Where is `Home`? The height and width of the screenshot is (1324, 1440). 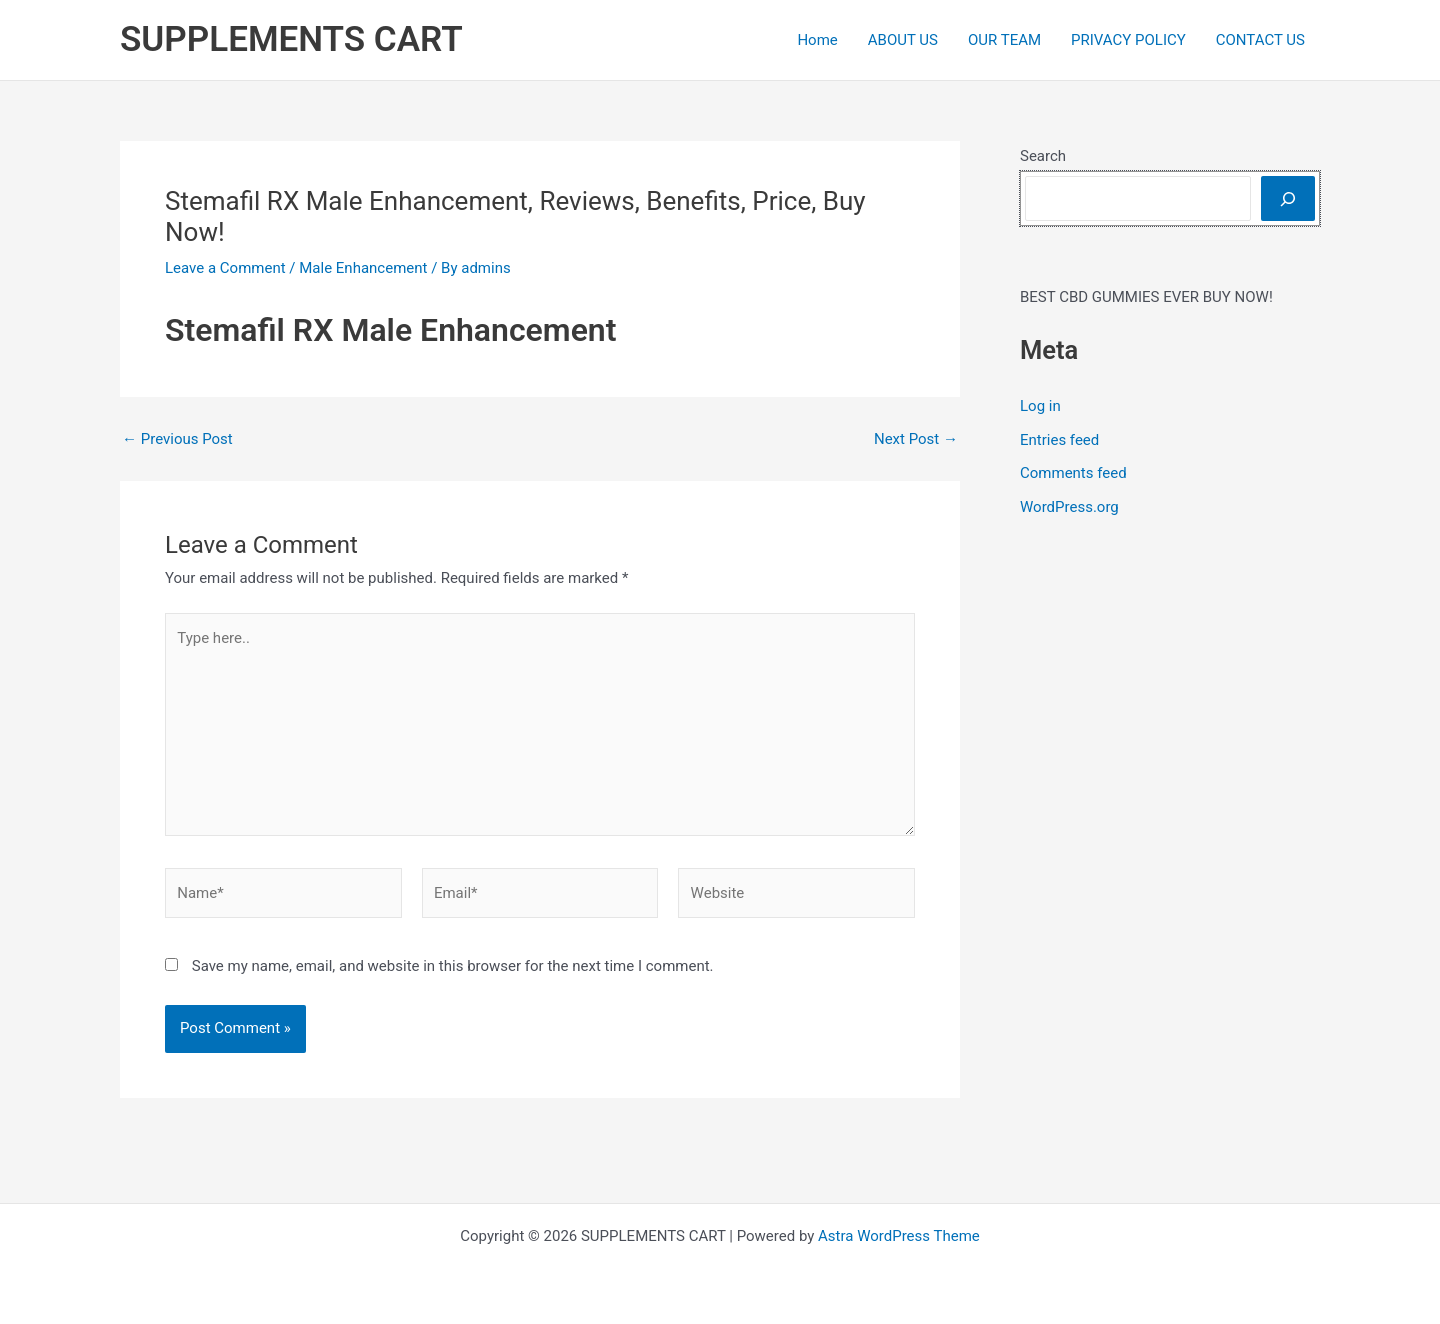
Home is located at coordinates (817, 40).